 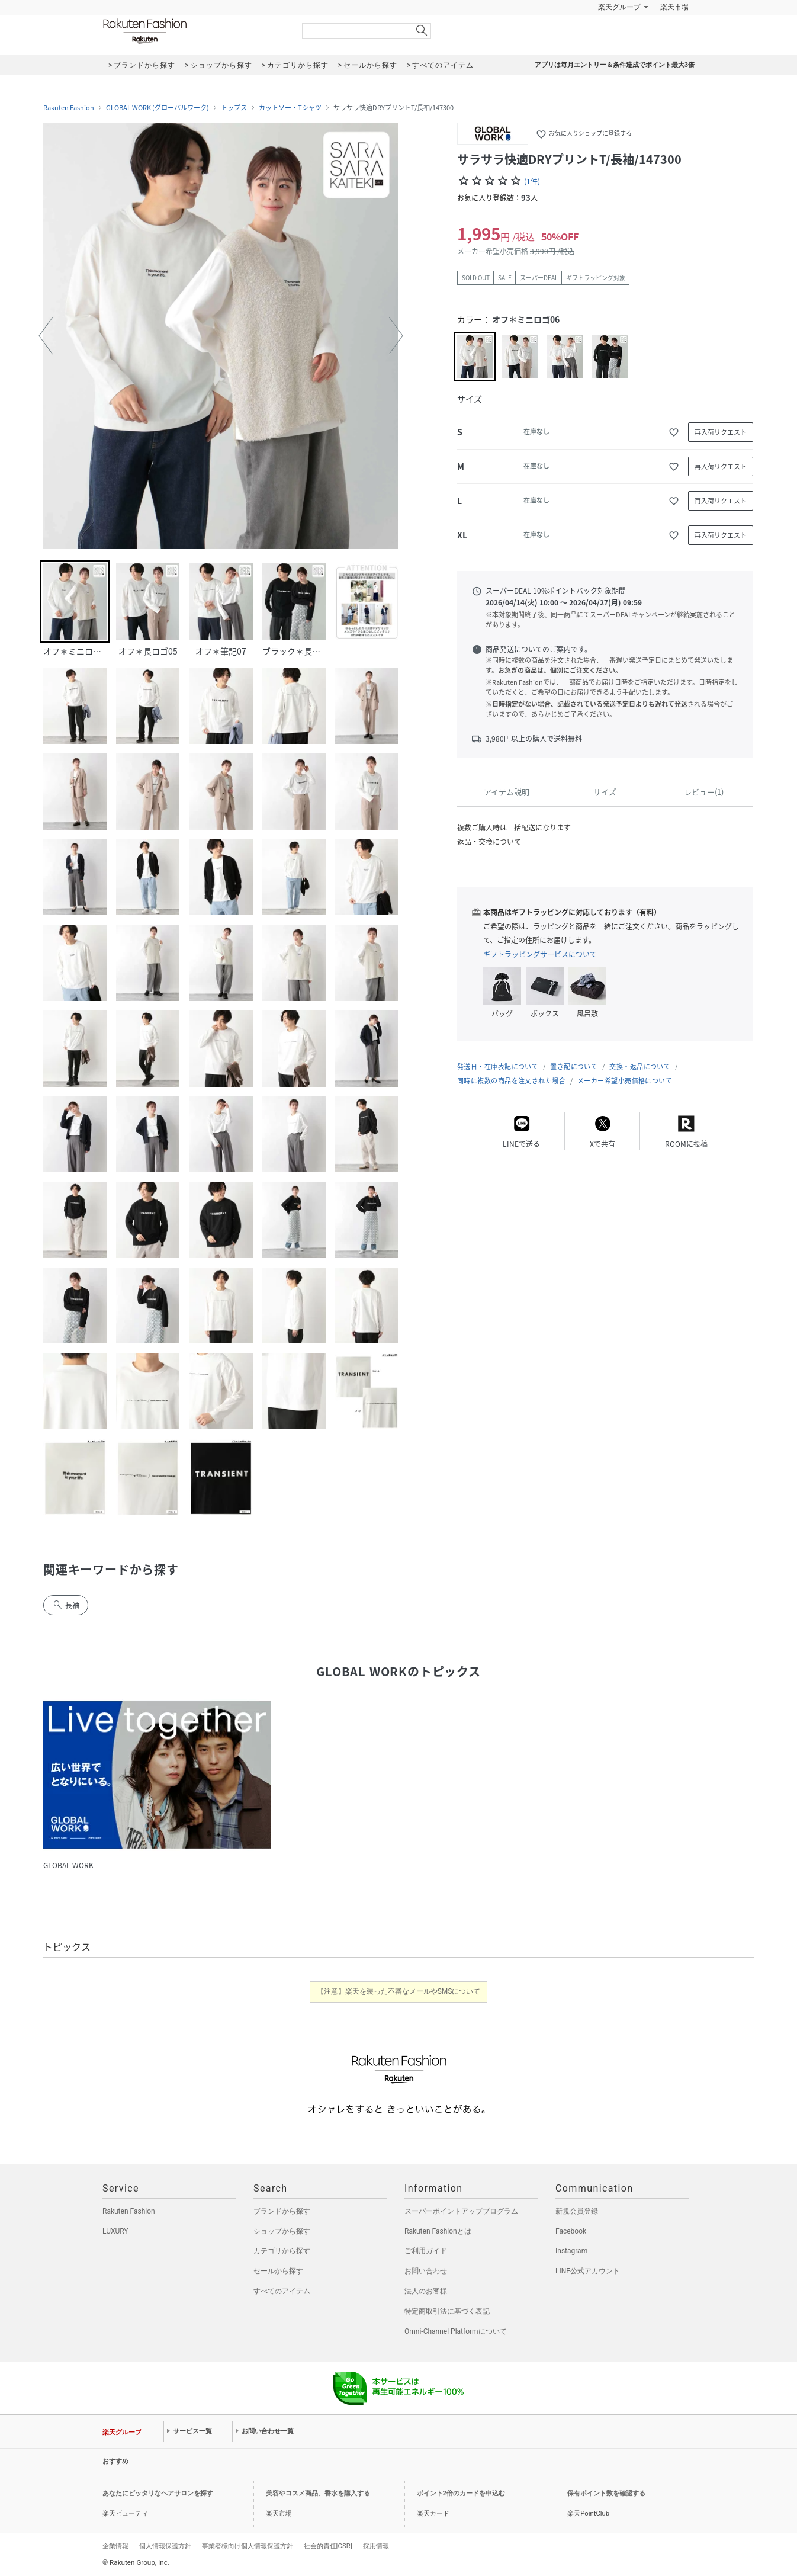 I want to click on カテゴリから探す, so click(x=281, y=2251).